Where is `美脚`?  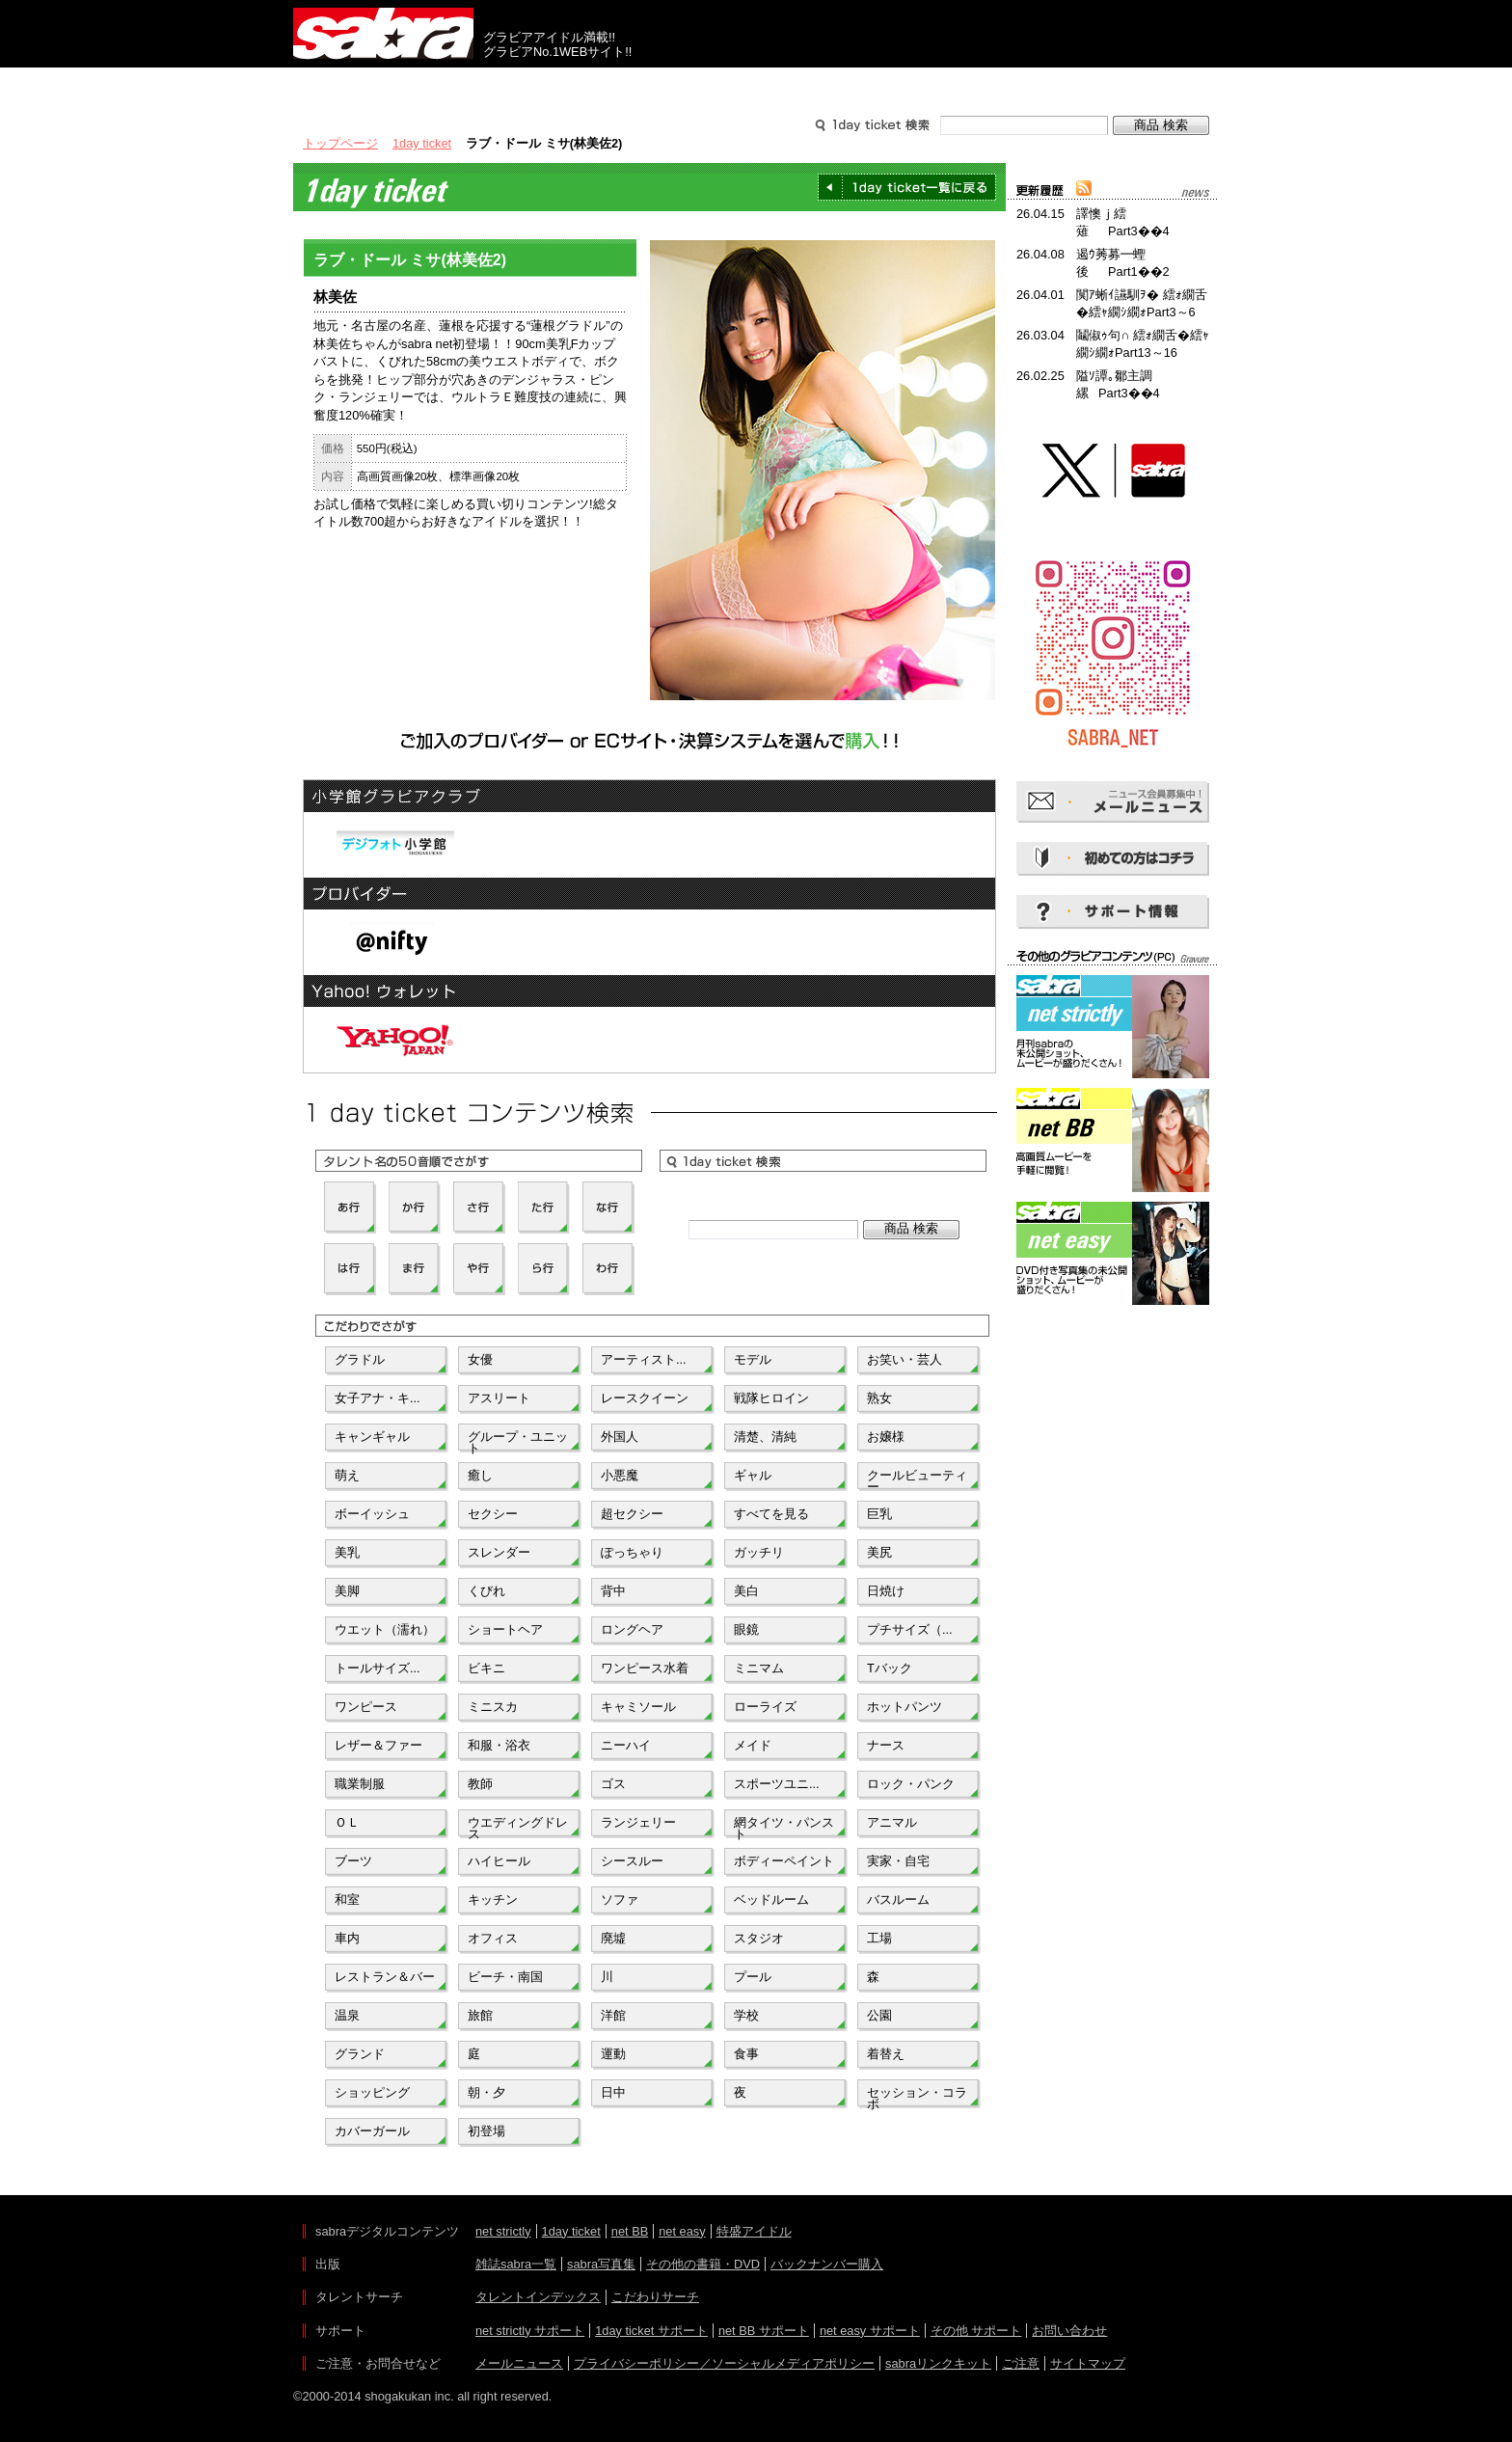
美脚 is located at coordinates (347, 1591).